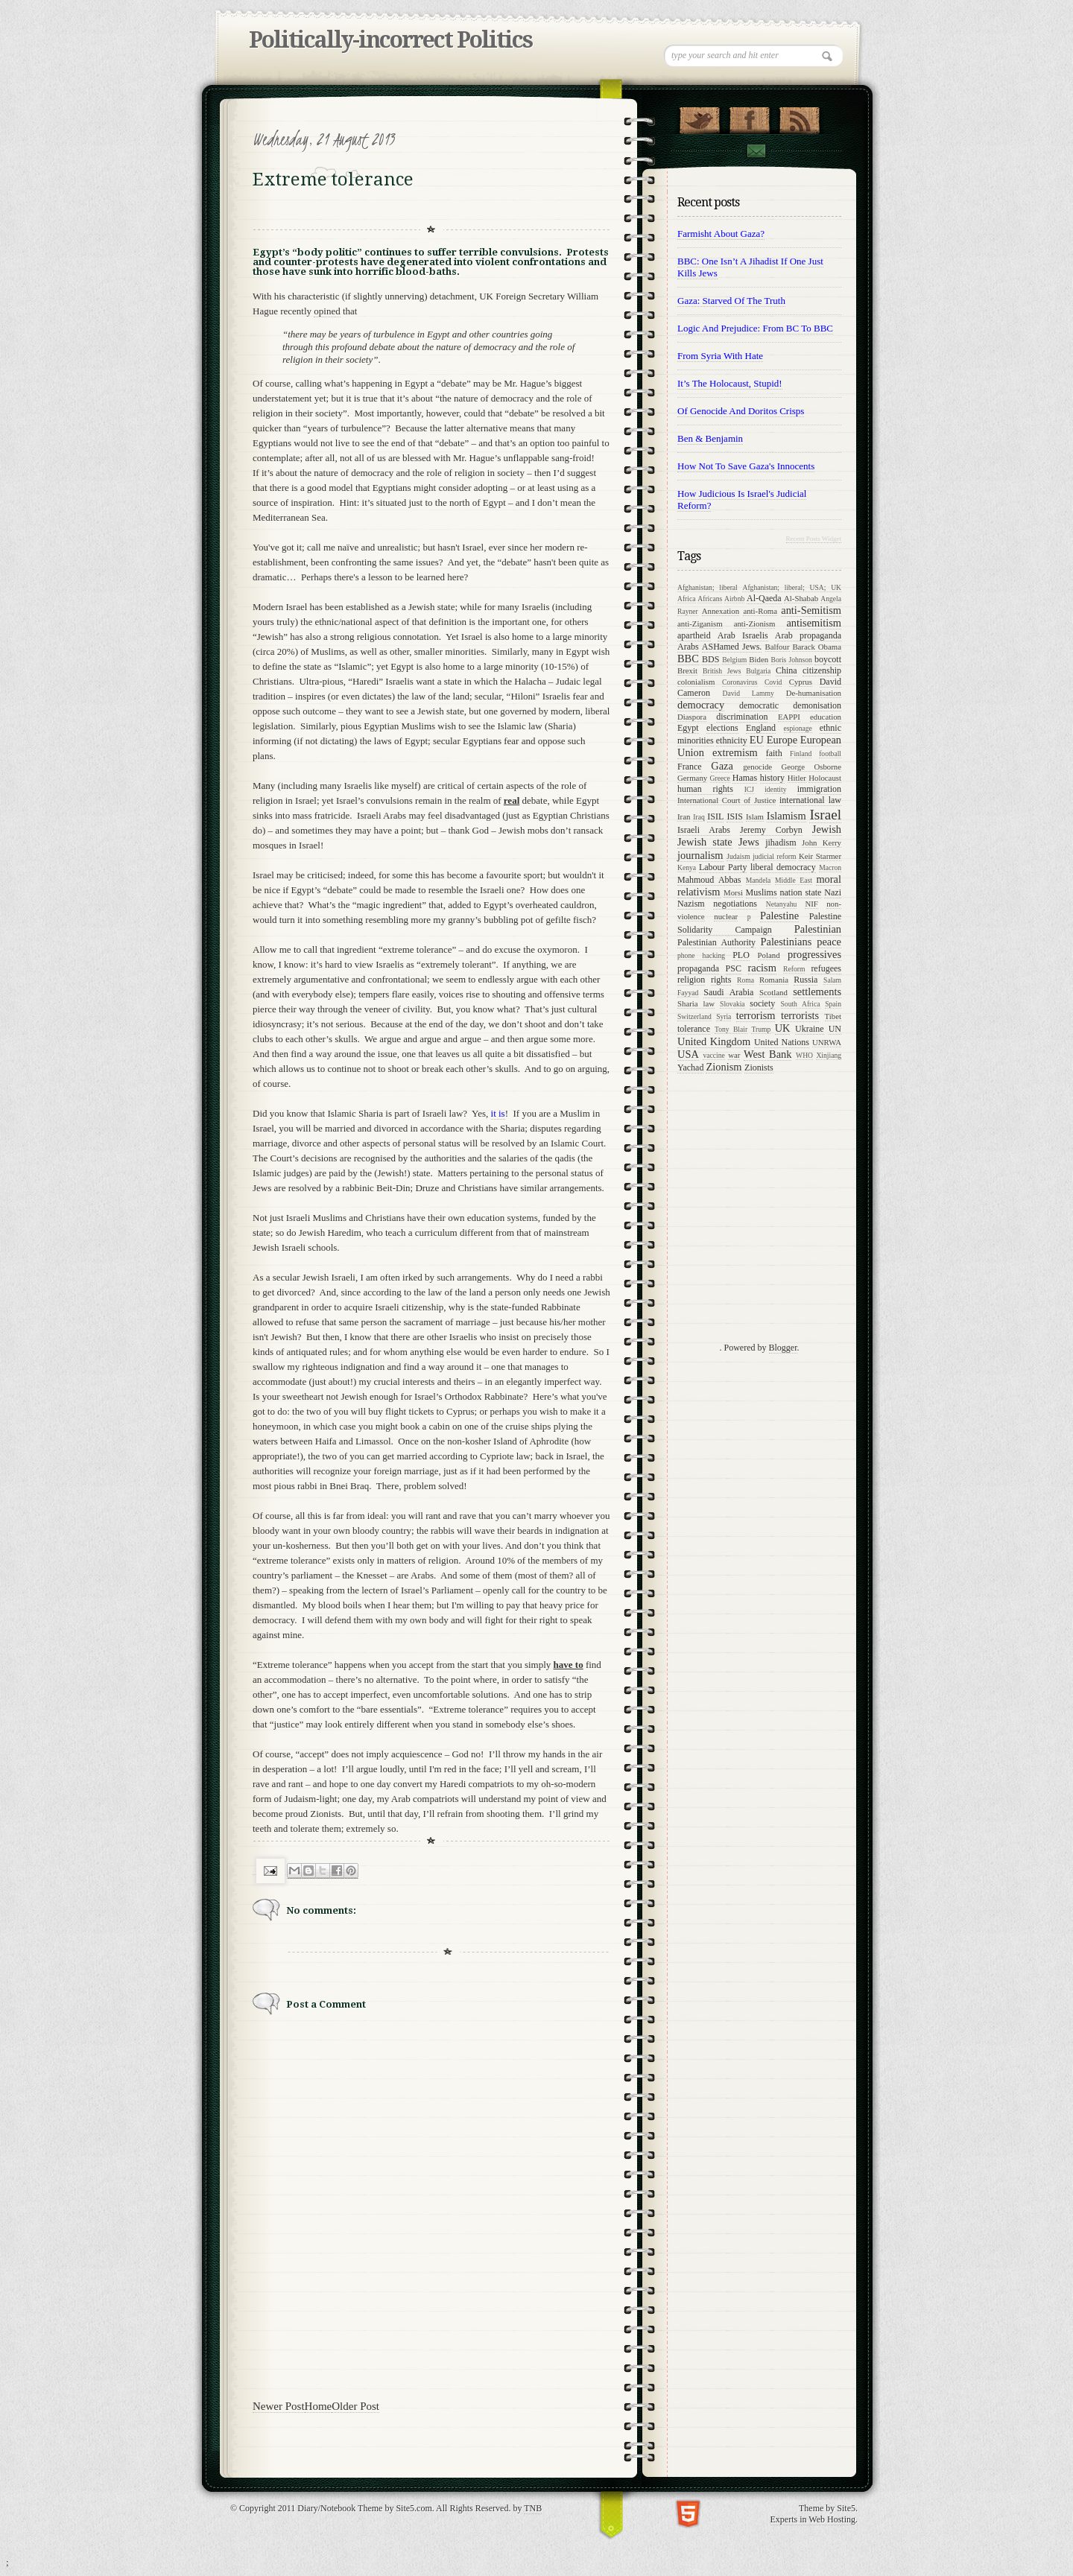  I want to click on USA, so click(688, 1054).